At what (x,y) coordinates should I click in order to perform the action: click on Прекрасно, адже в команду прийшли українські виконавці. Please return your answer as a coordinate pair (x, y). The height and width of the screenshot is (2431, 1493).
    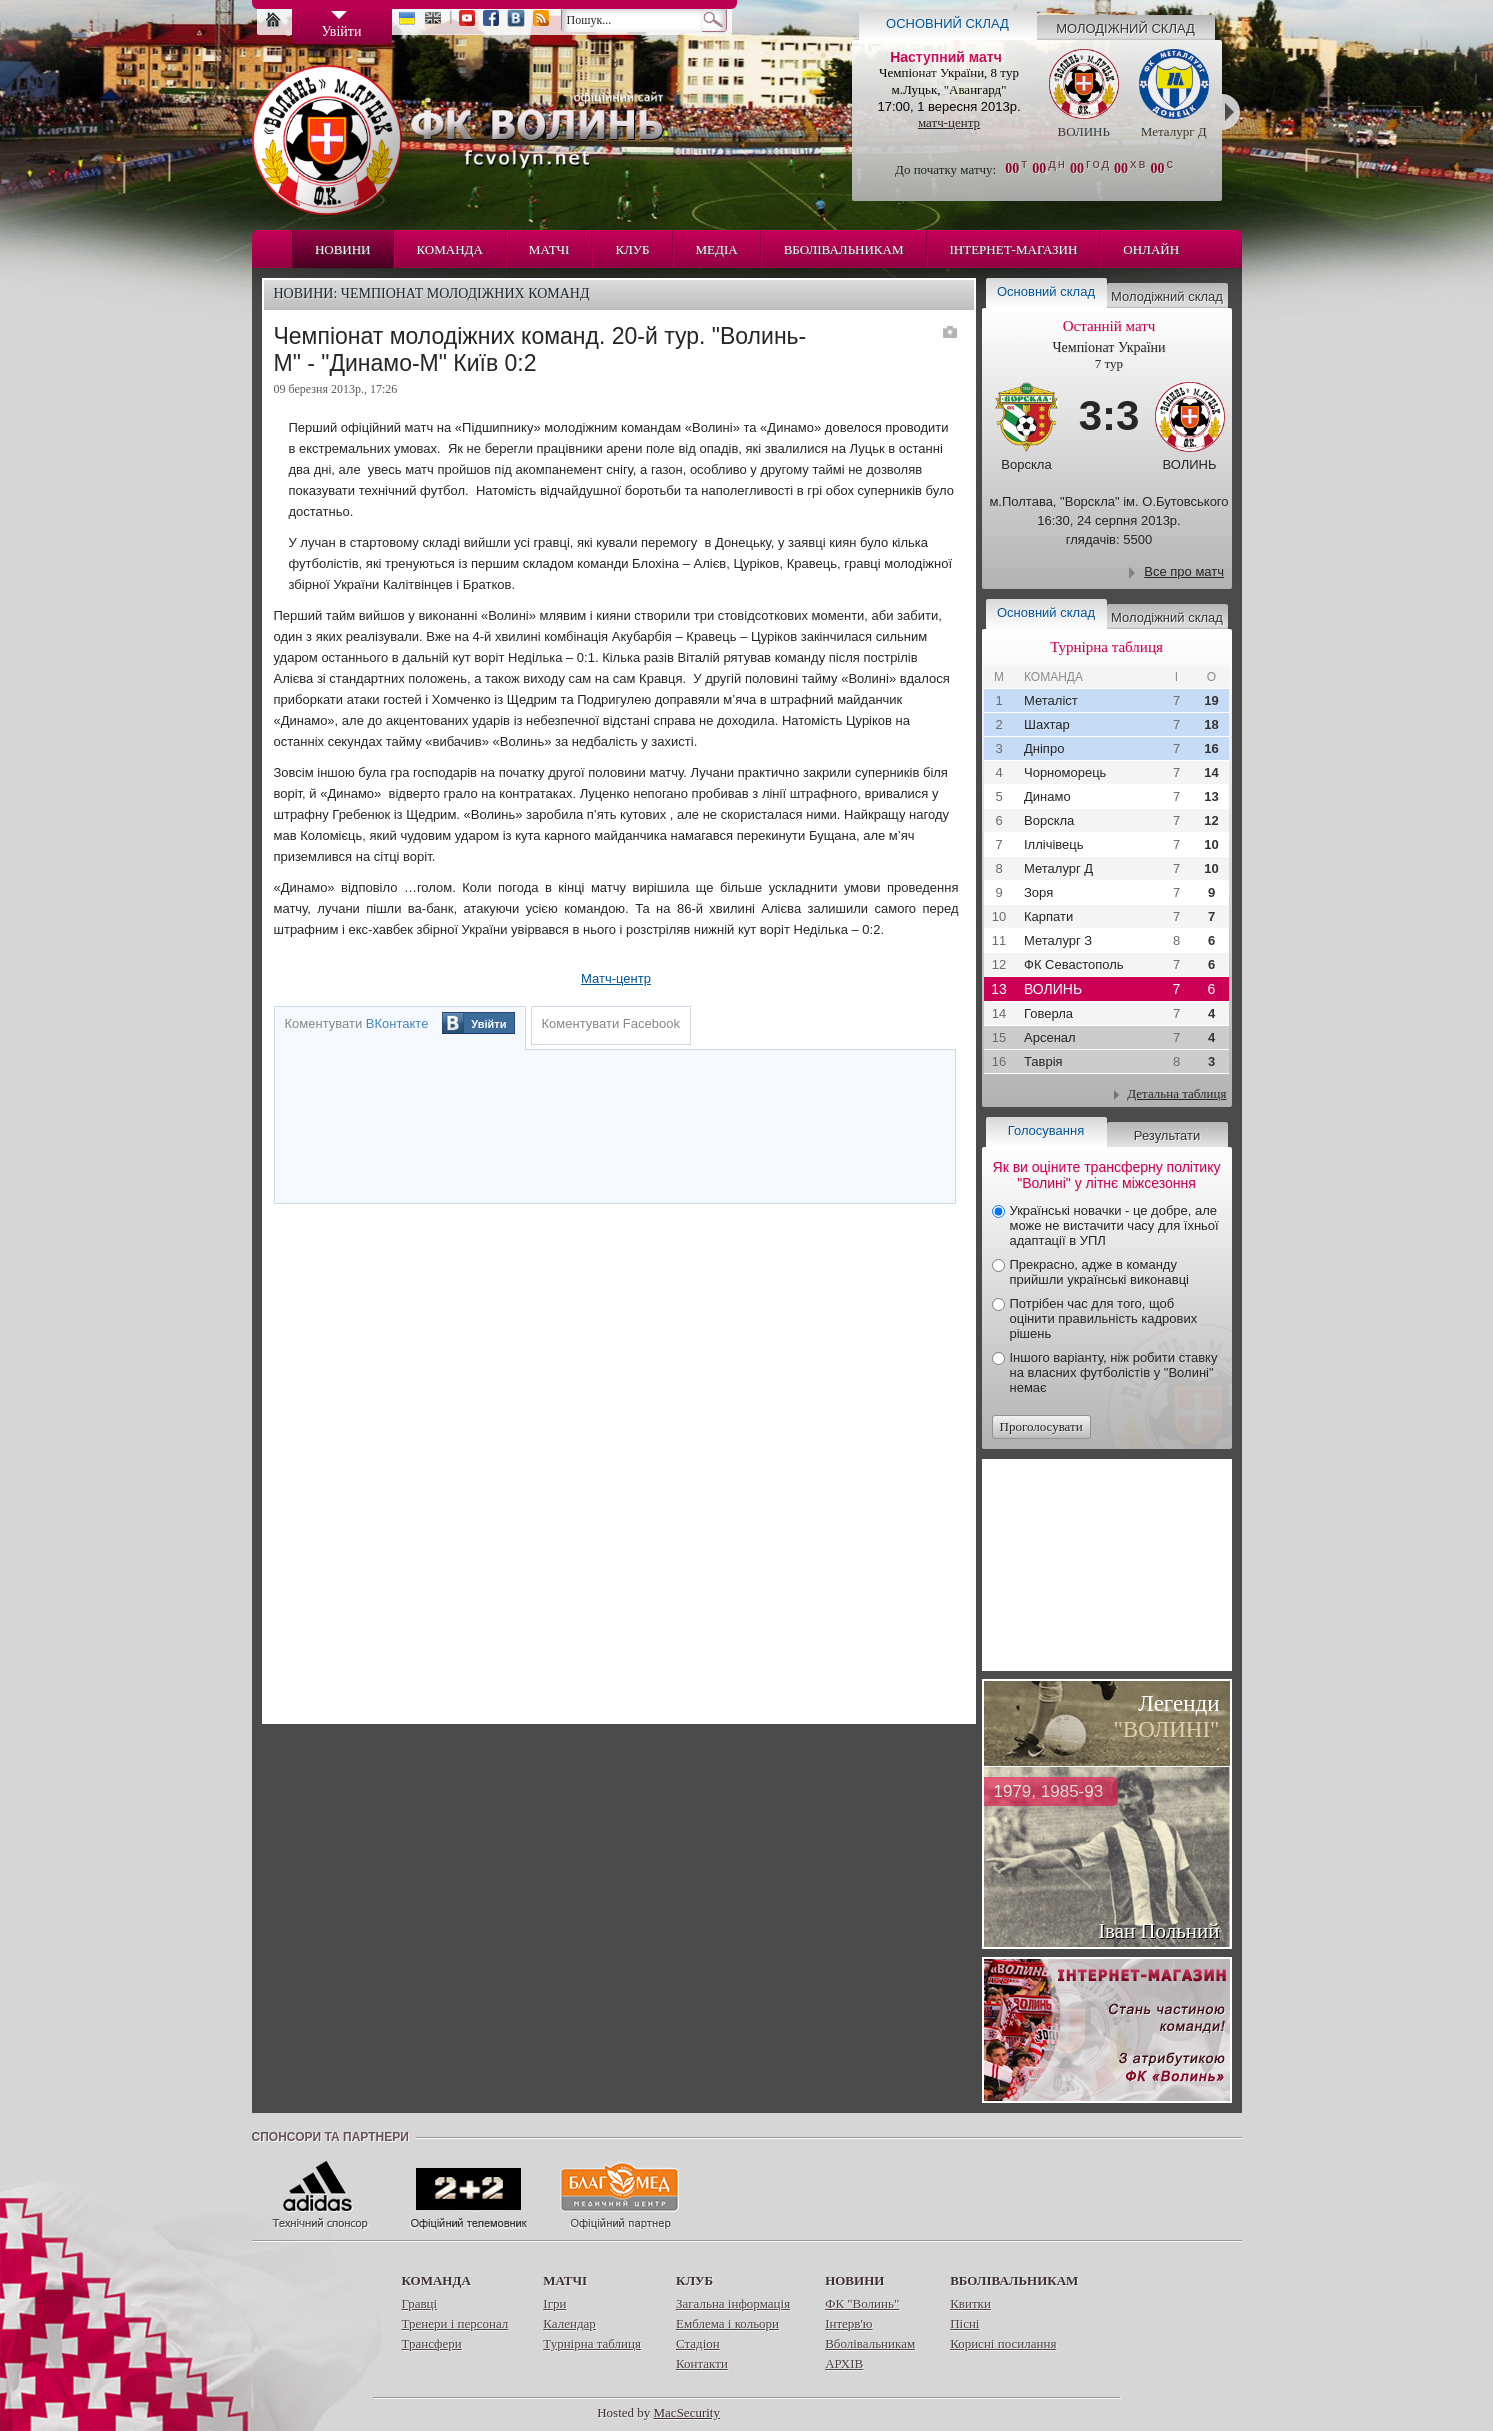
    Looking at the image, I should click on (1099, 1272).